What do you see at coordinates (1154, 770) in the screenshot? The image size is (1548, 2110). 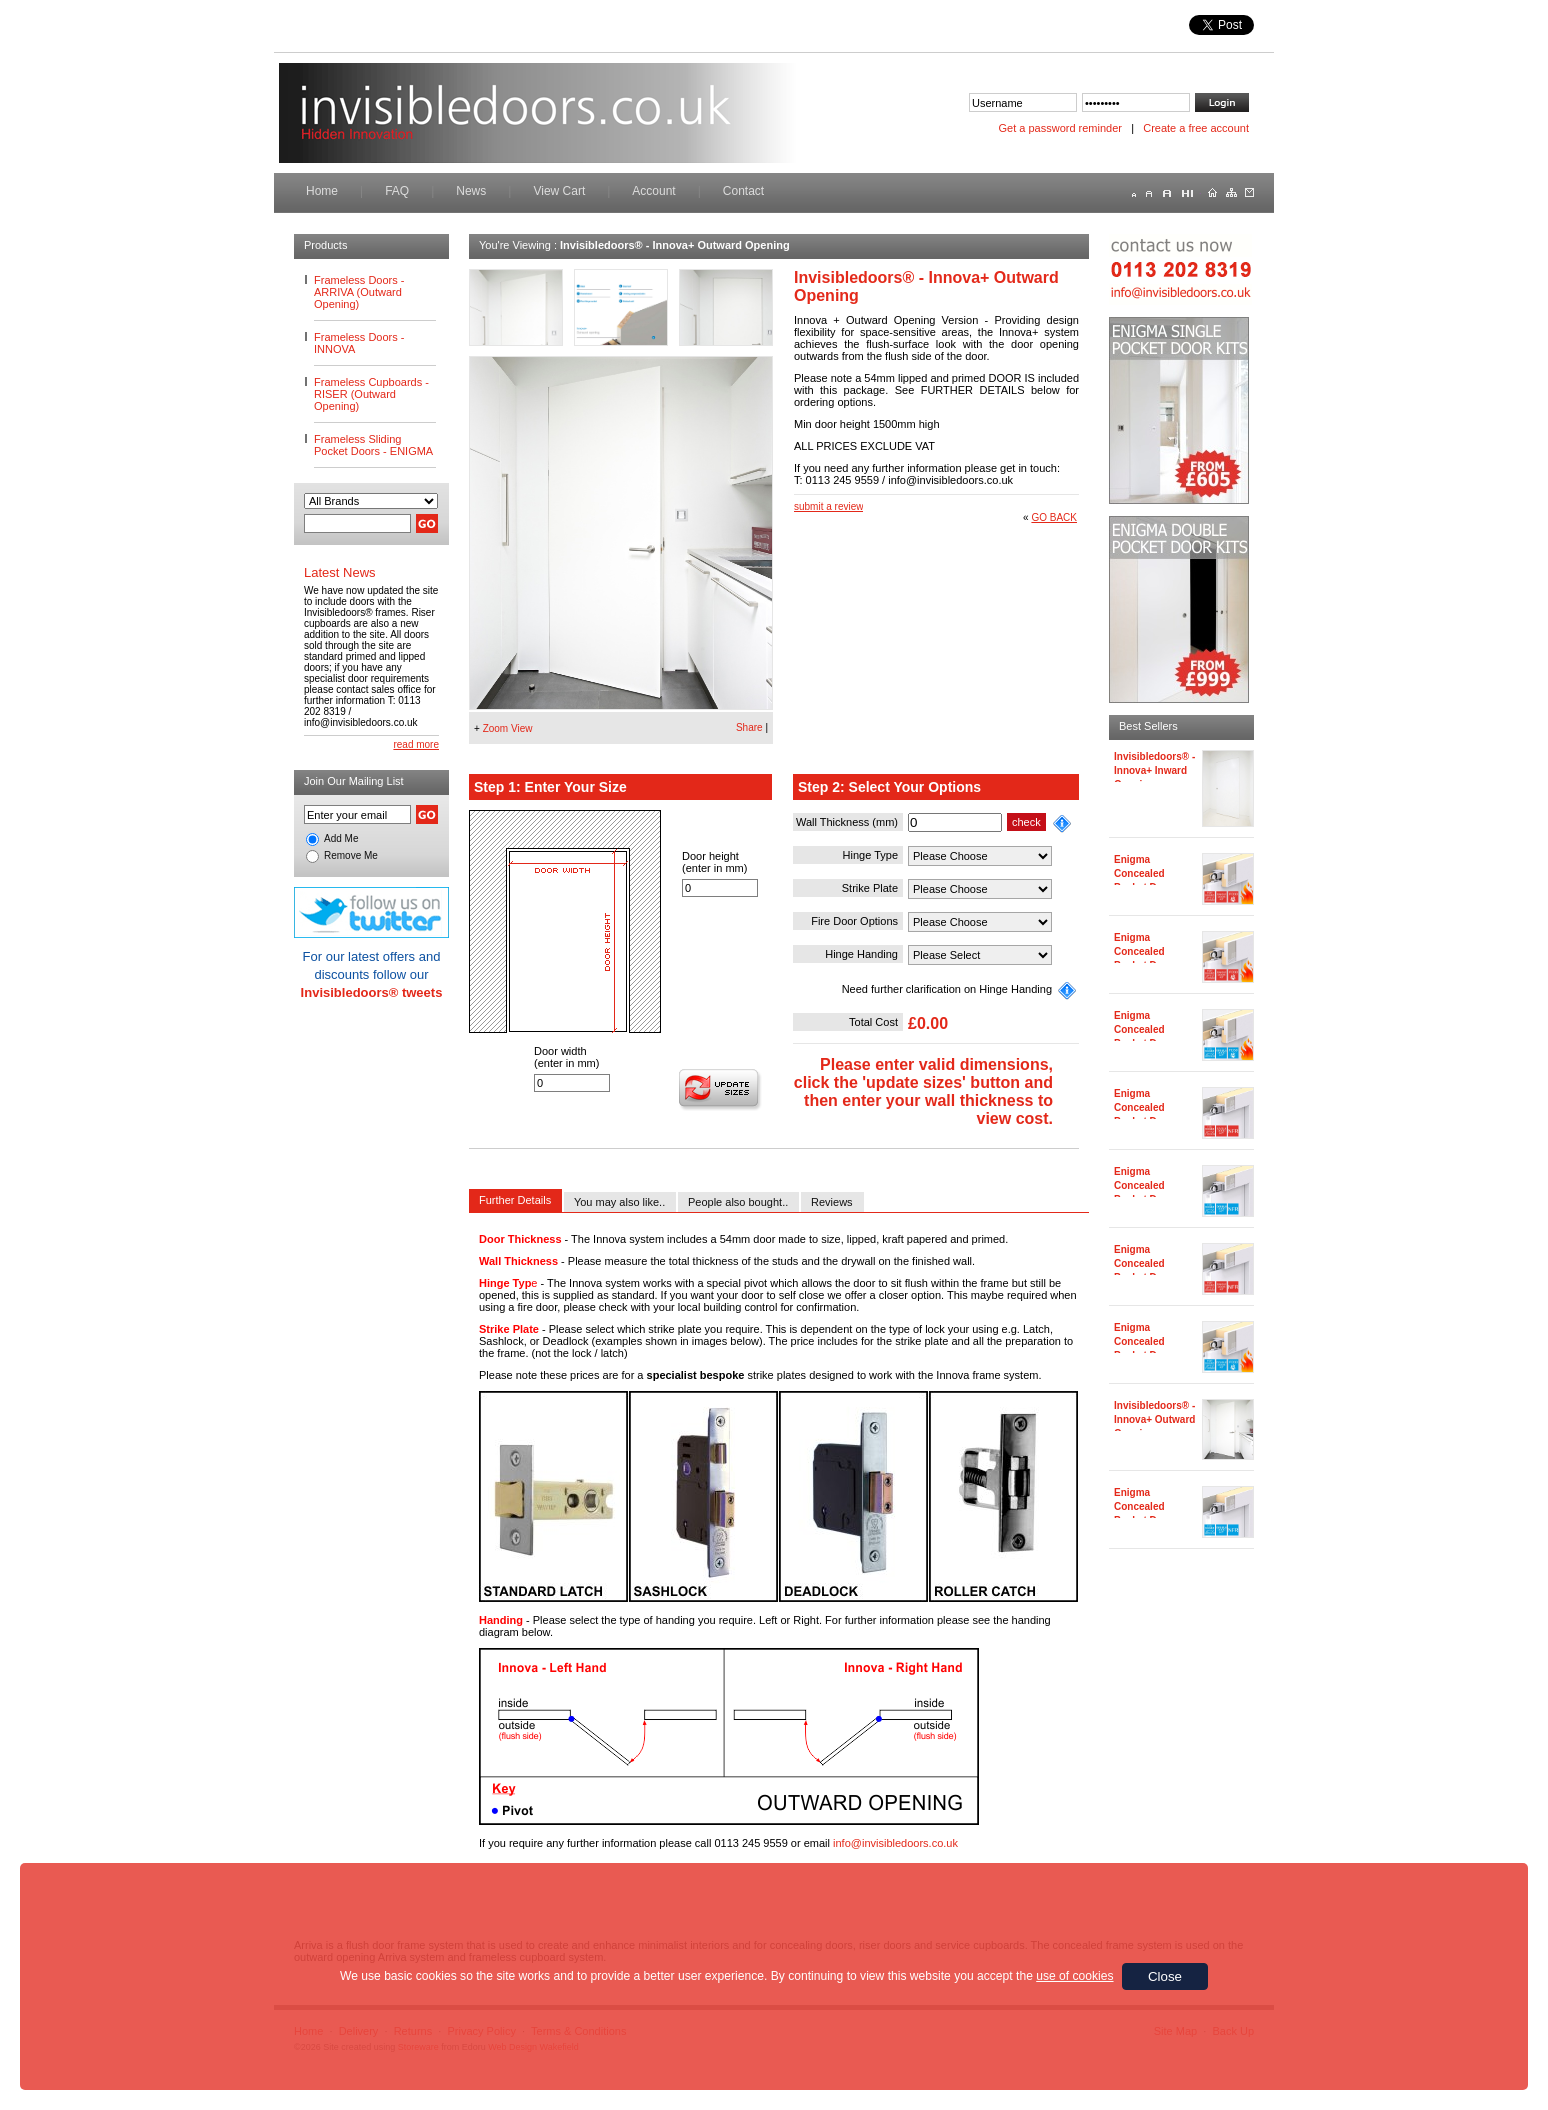 I see `Invisibledoors® - Innova+ Inward Opening` at bounding box center [1154, 770].